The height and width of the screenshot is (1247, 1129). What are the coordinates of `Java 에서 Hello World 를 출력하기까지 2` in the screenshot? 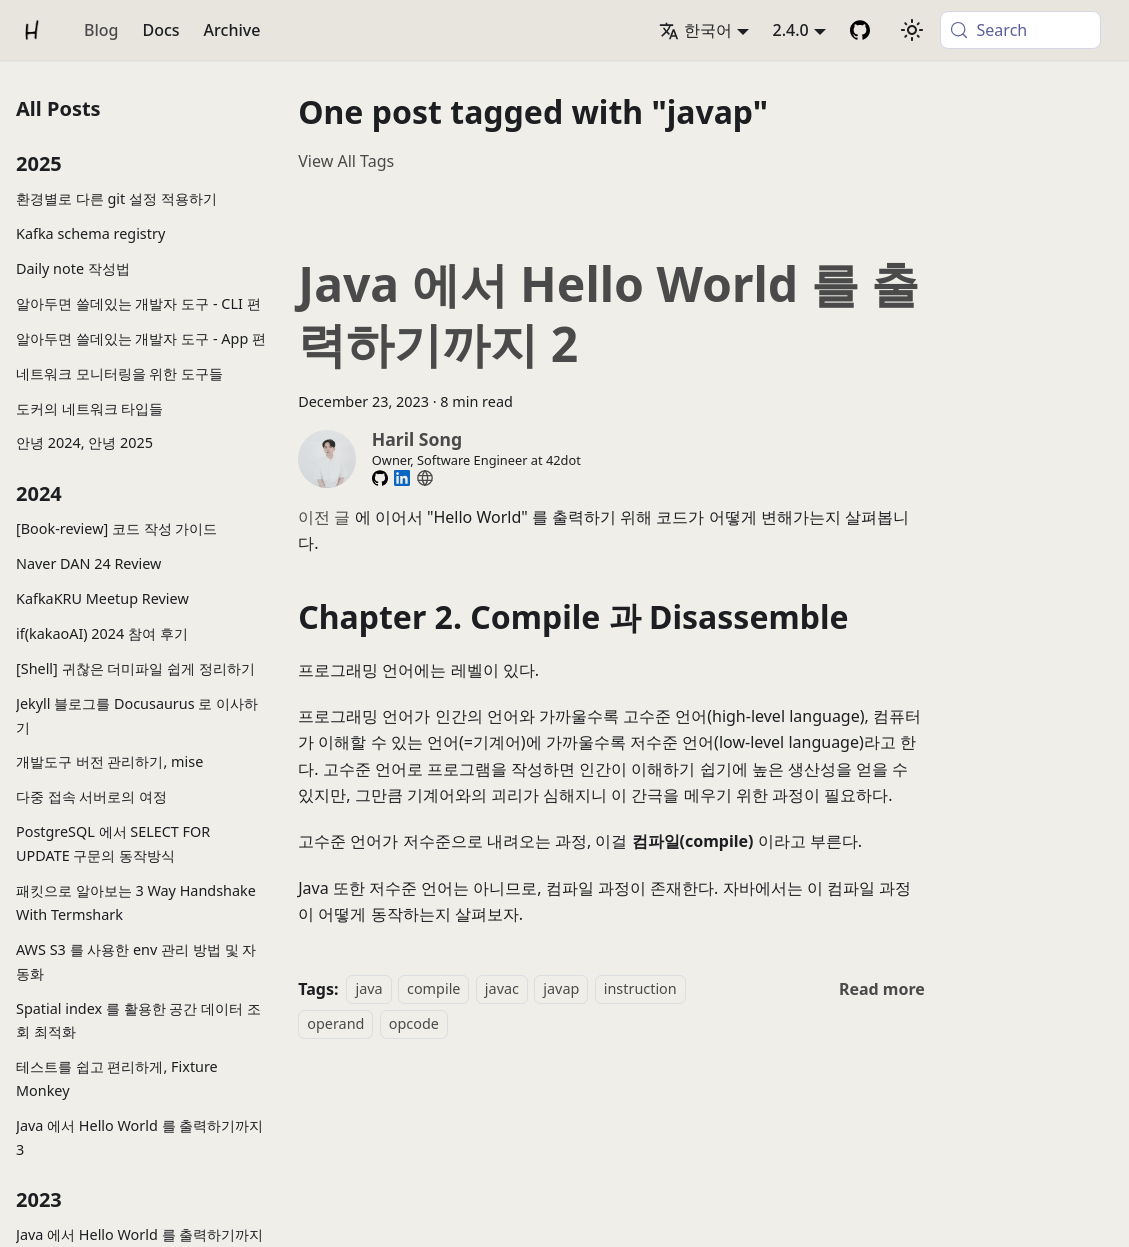 It's located at (608, 313).